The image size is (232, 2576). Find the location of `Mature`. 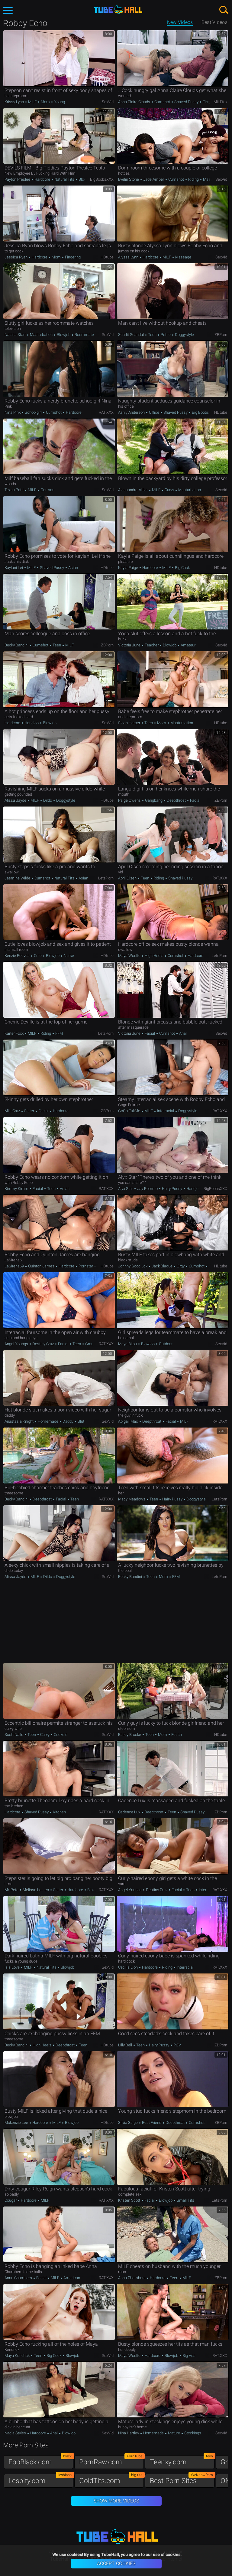

Mature is located at coordinates (174, 2433).